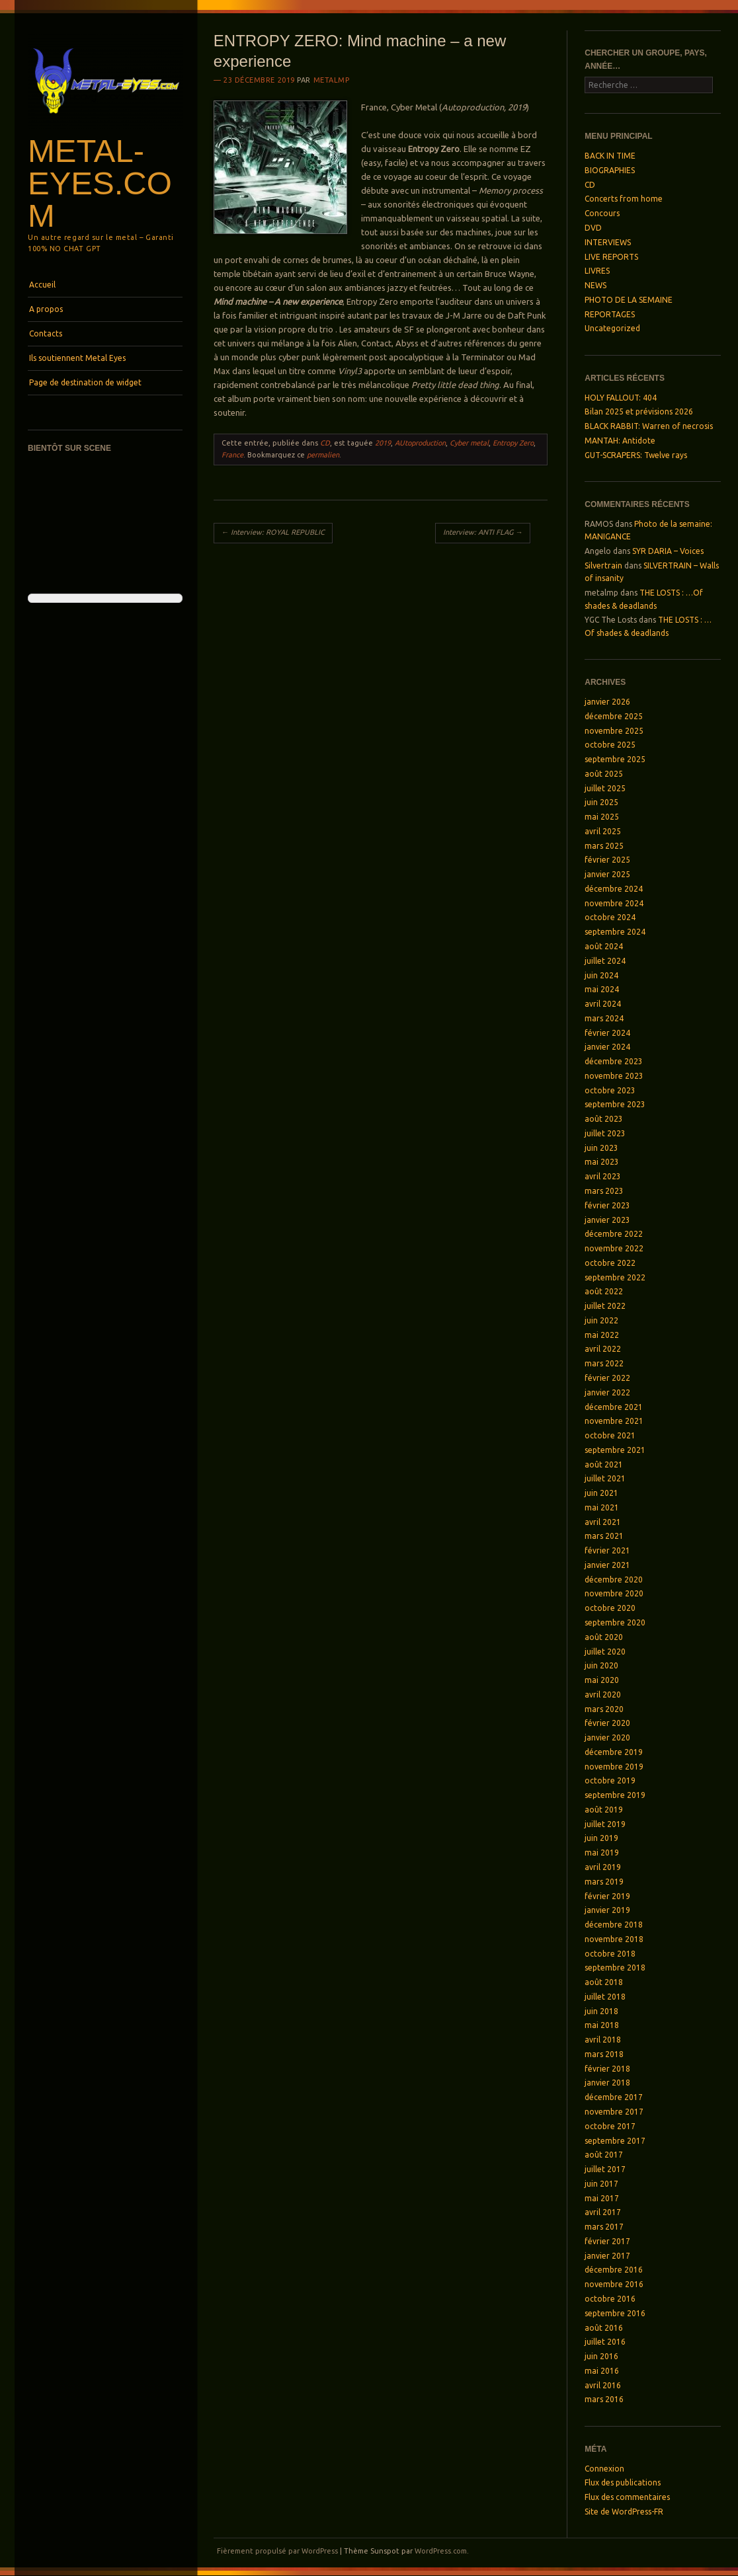  What do you see at coordinates (607, 1033) in the screenshot?
I see `février 2024` at bounding box center [607, 1033].